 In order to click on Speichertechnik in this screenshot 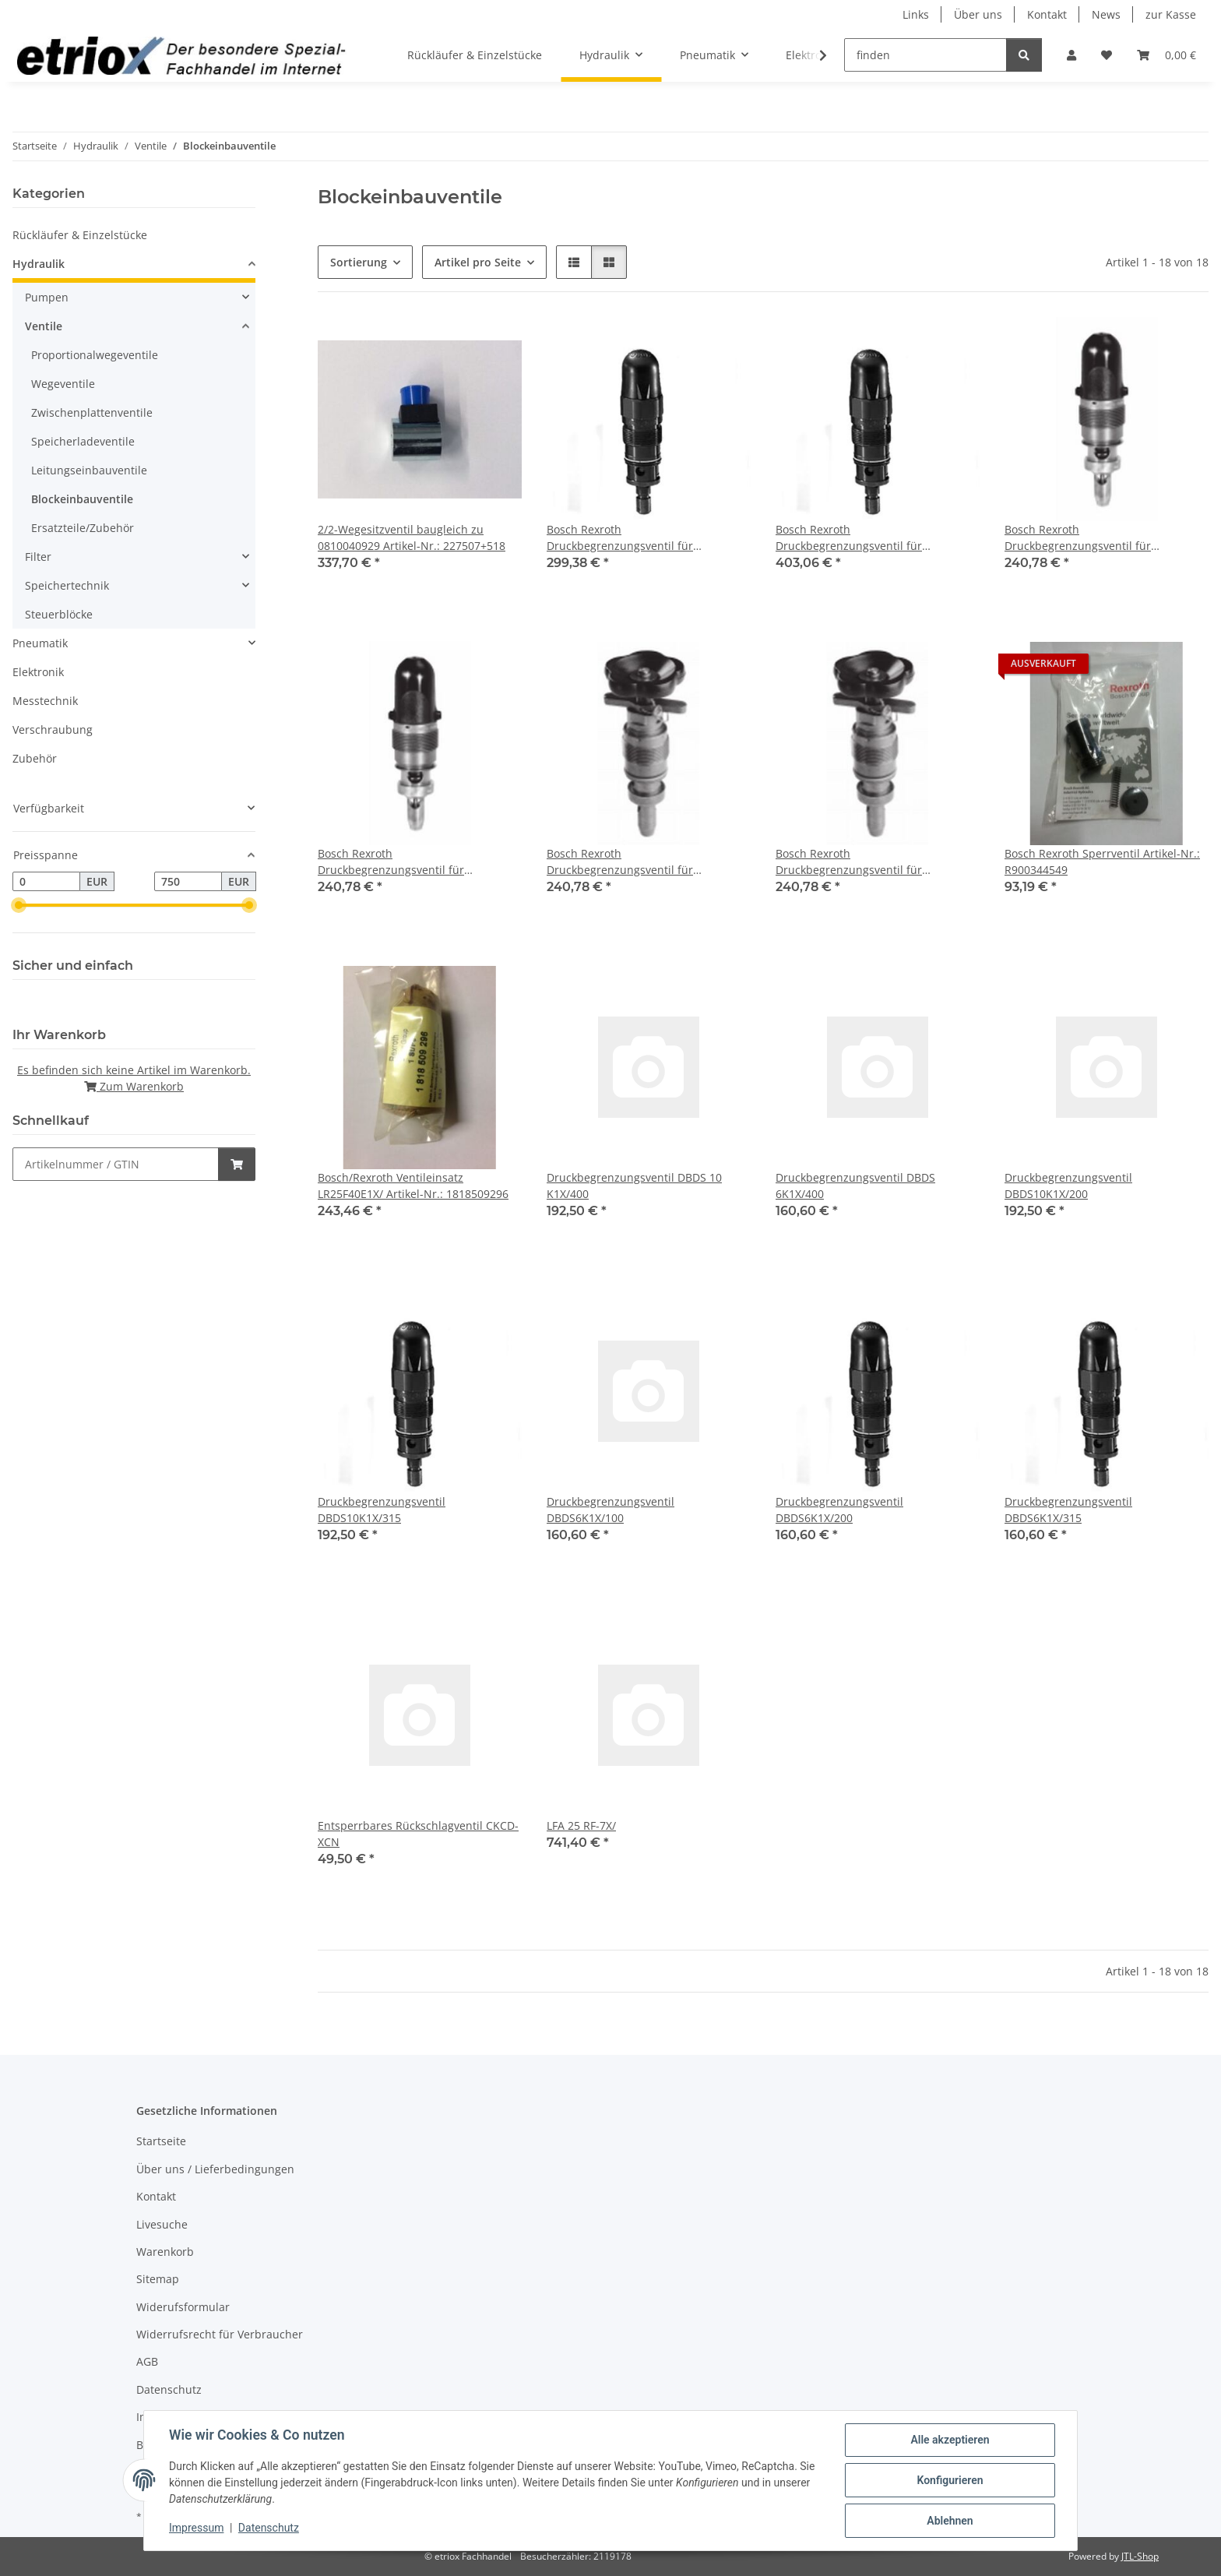, I will do `click(67, 585)`.